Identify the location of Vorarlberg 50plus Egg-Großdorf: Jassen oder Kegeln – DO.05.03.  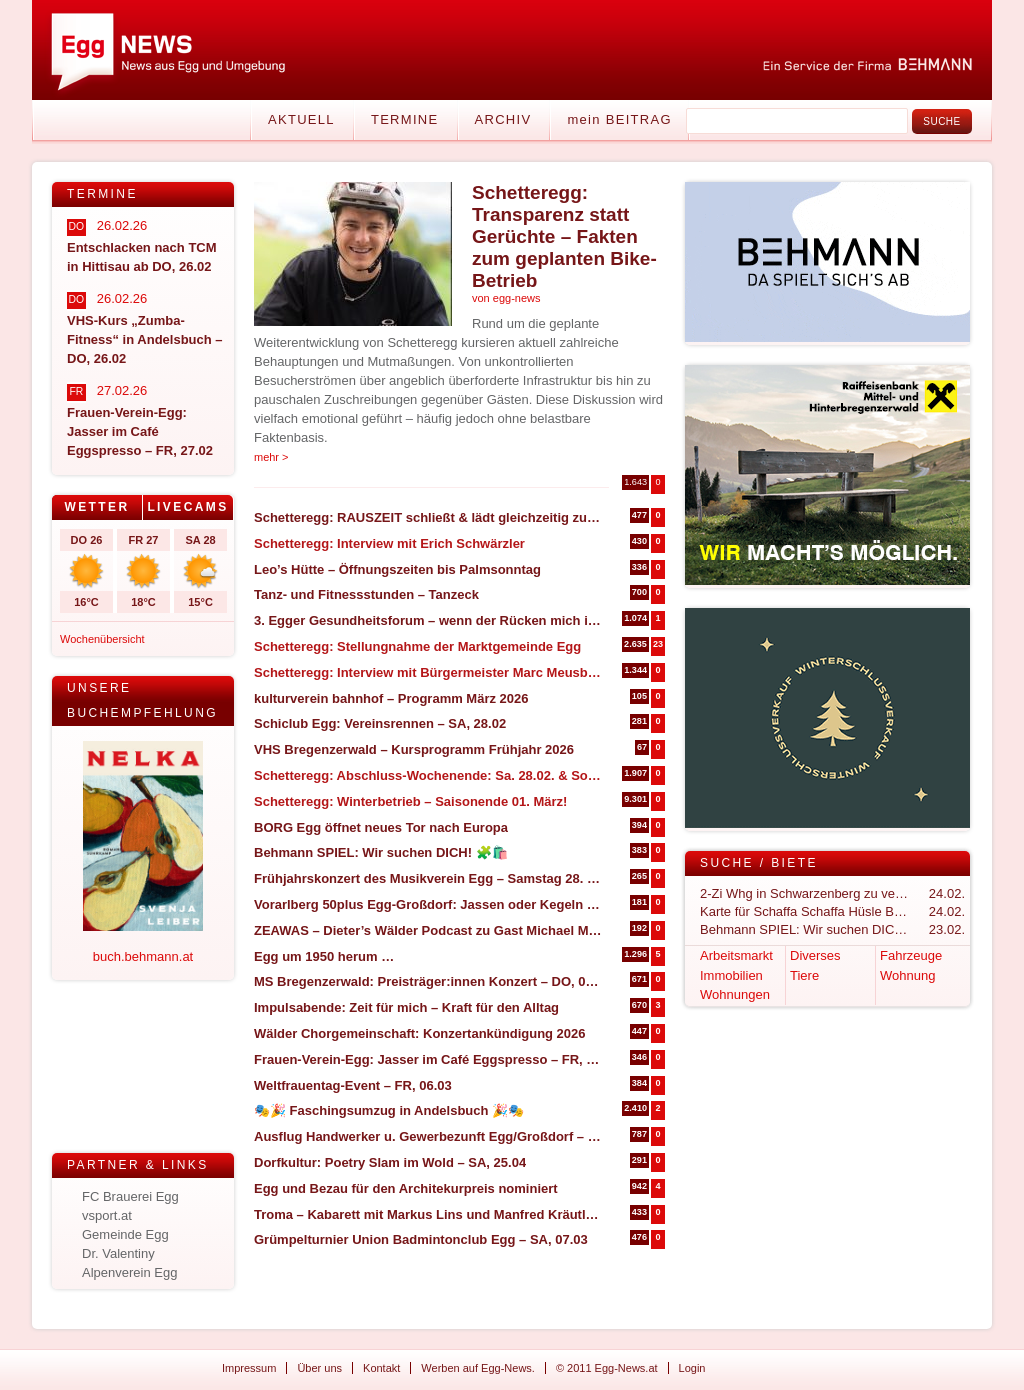
(428, 904).